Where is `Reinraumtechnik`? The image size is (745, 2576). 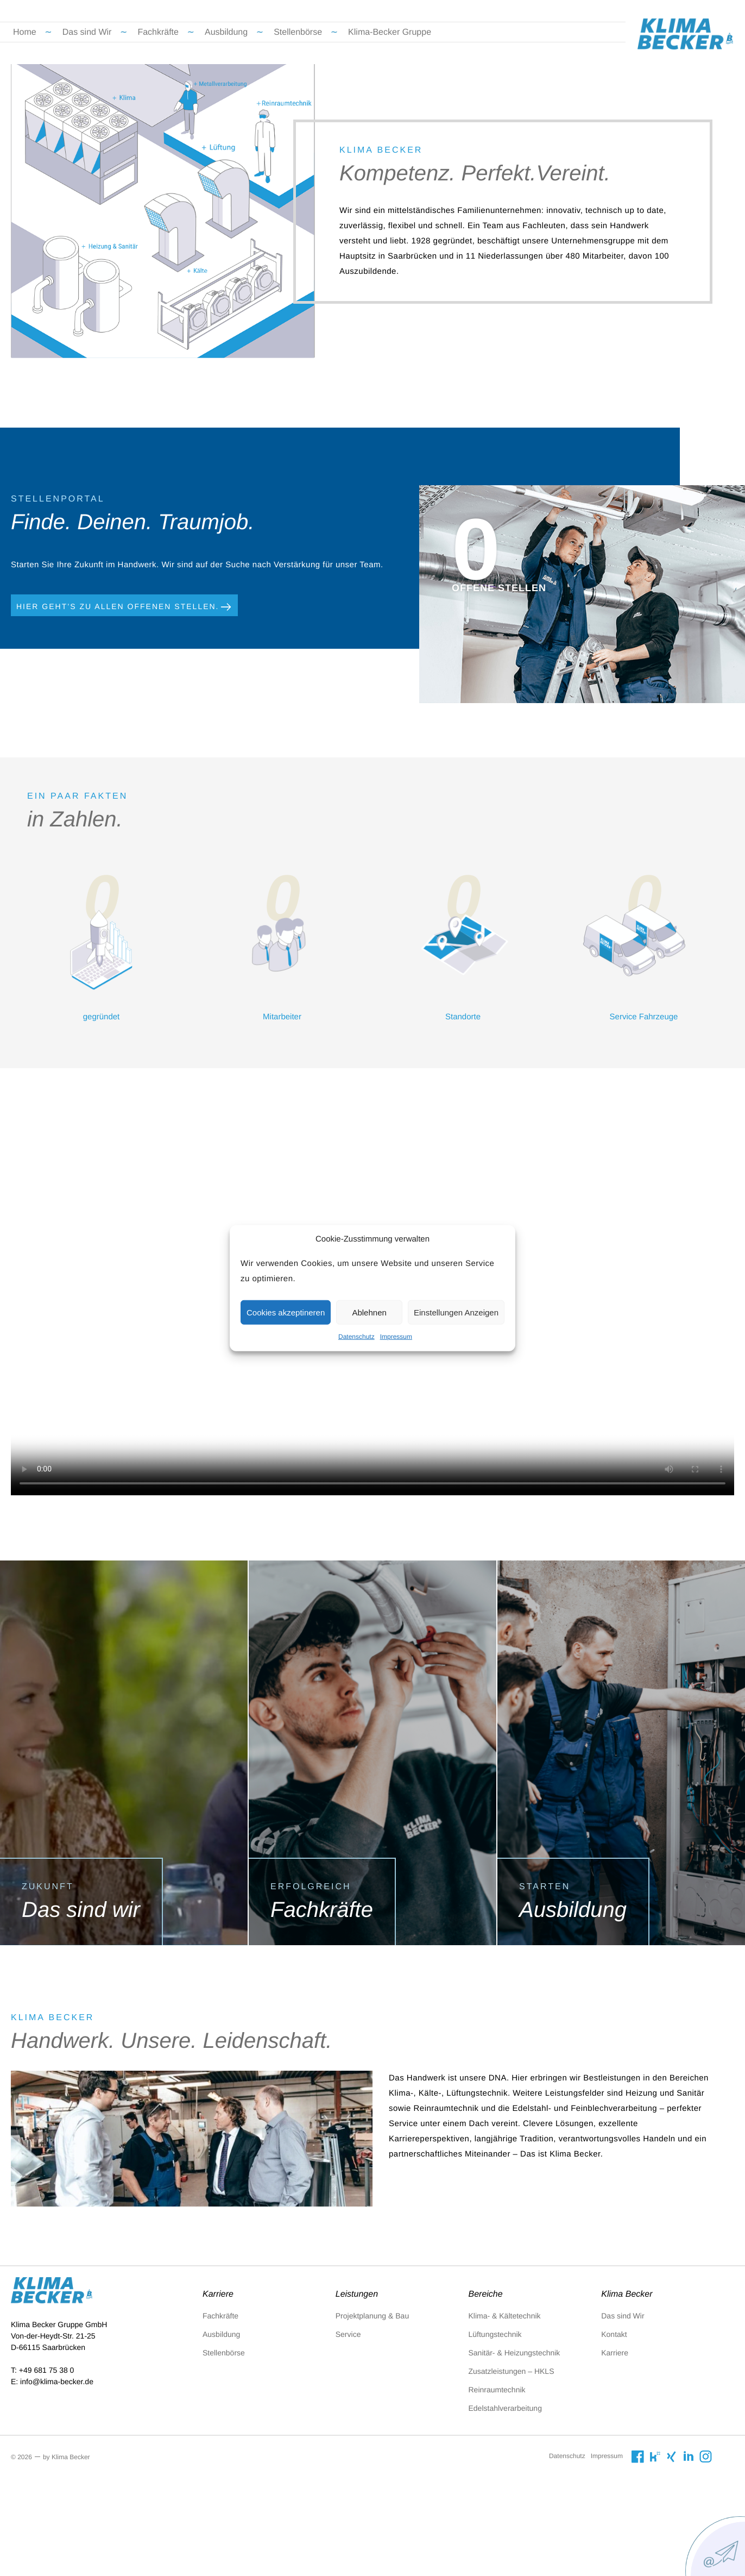 Reinraumtechnik is located at coordinates (497, 2389).